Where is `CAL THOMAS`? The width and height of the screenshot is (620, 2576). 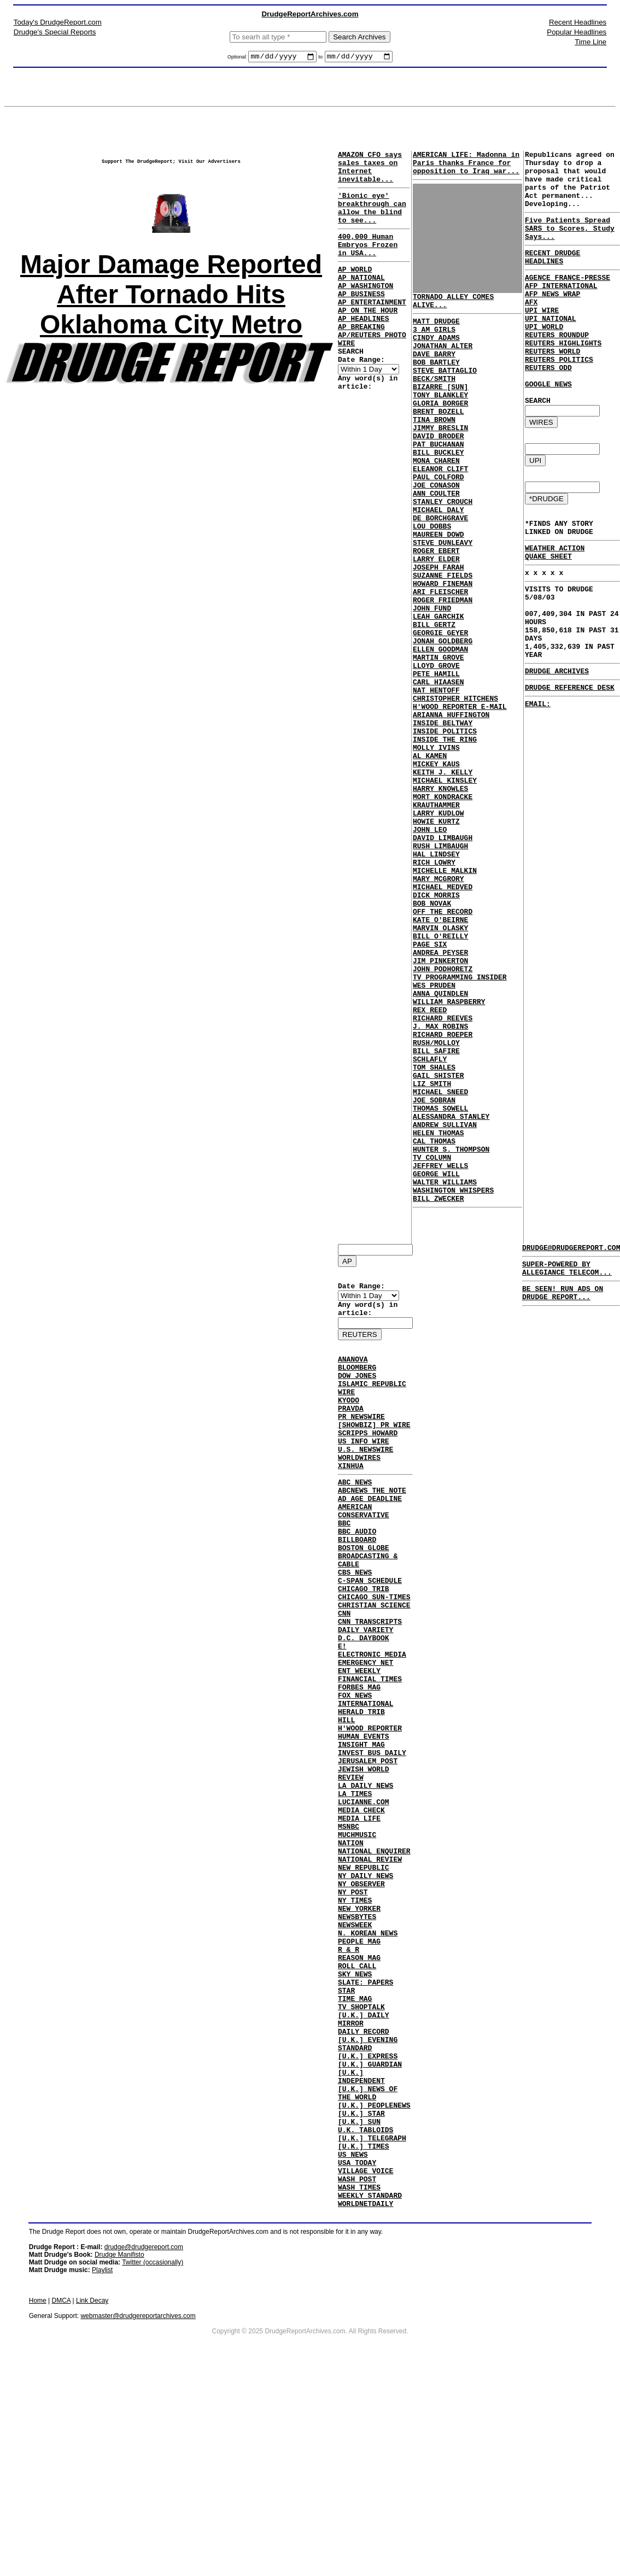
CAL THOMAS is located at coordinates (434, 1316).